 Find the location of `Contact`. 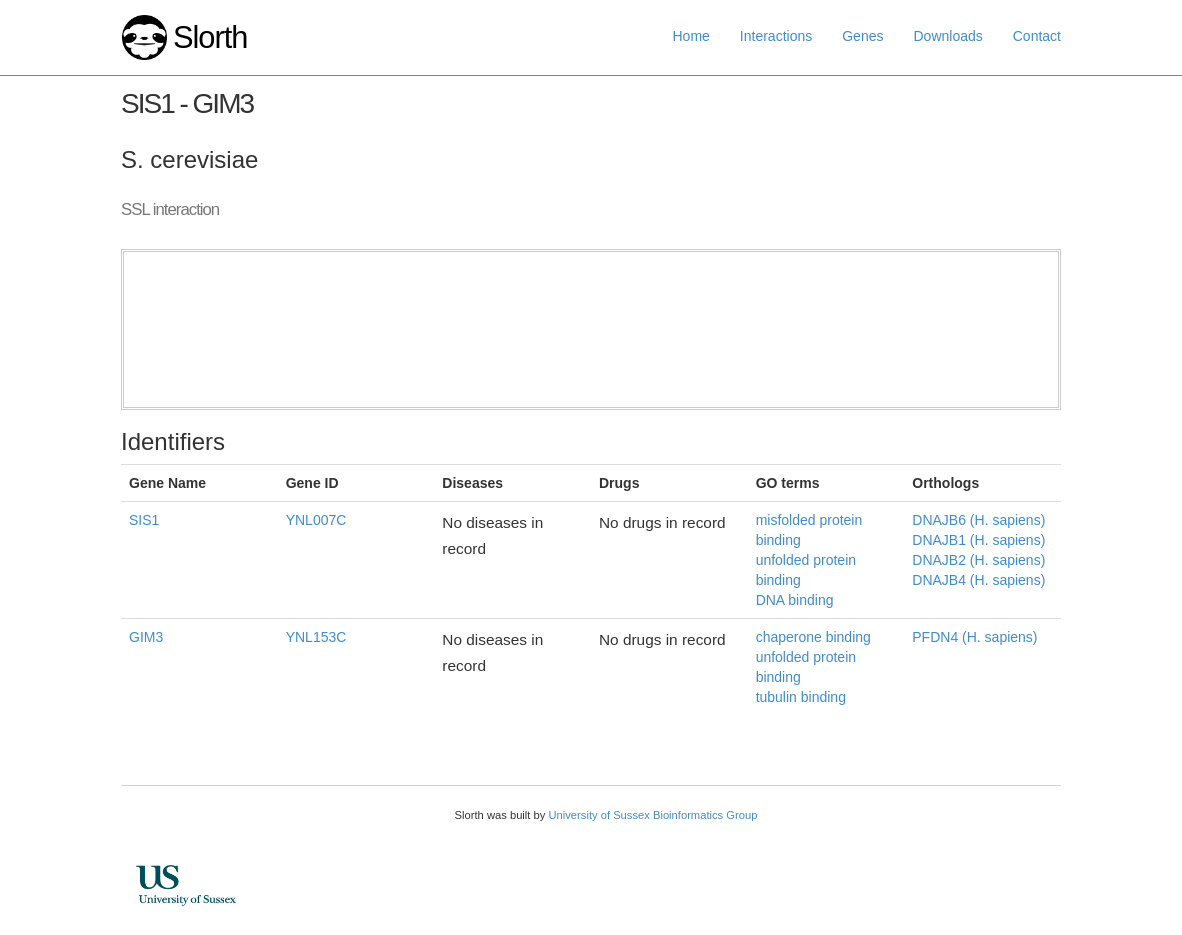

Contact is located at coordinates (1037, 36).